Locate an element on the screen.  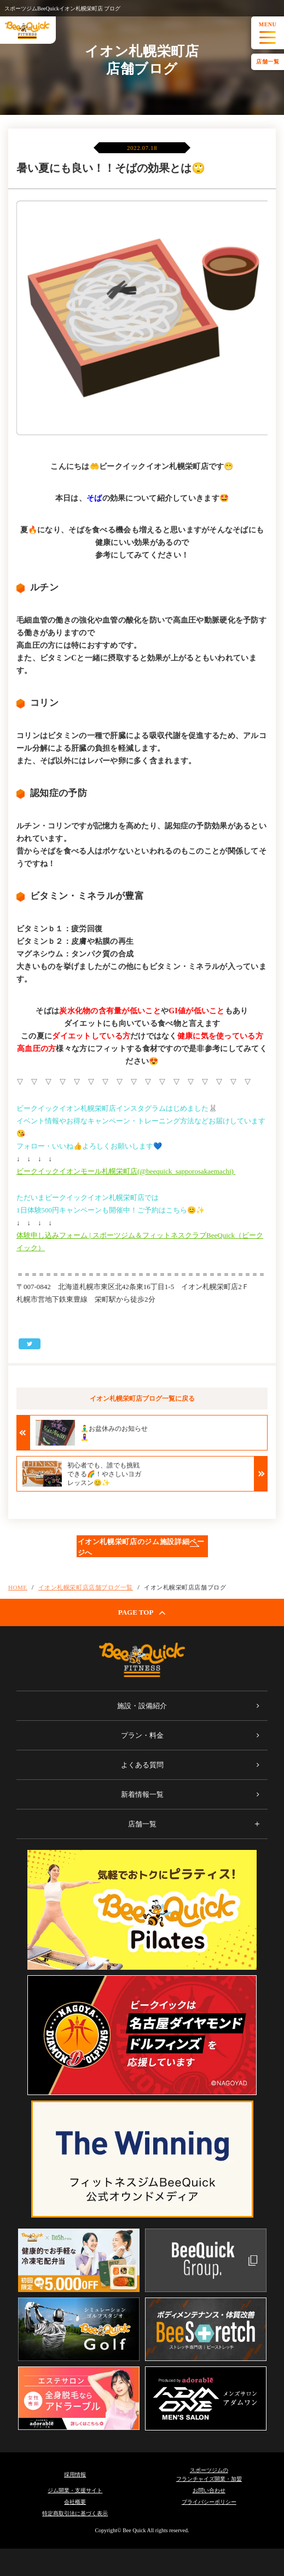
イオン札幌栄町店ブログ一覧に戻る is located at coordinates (142, 1398).